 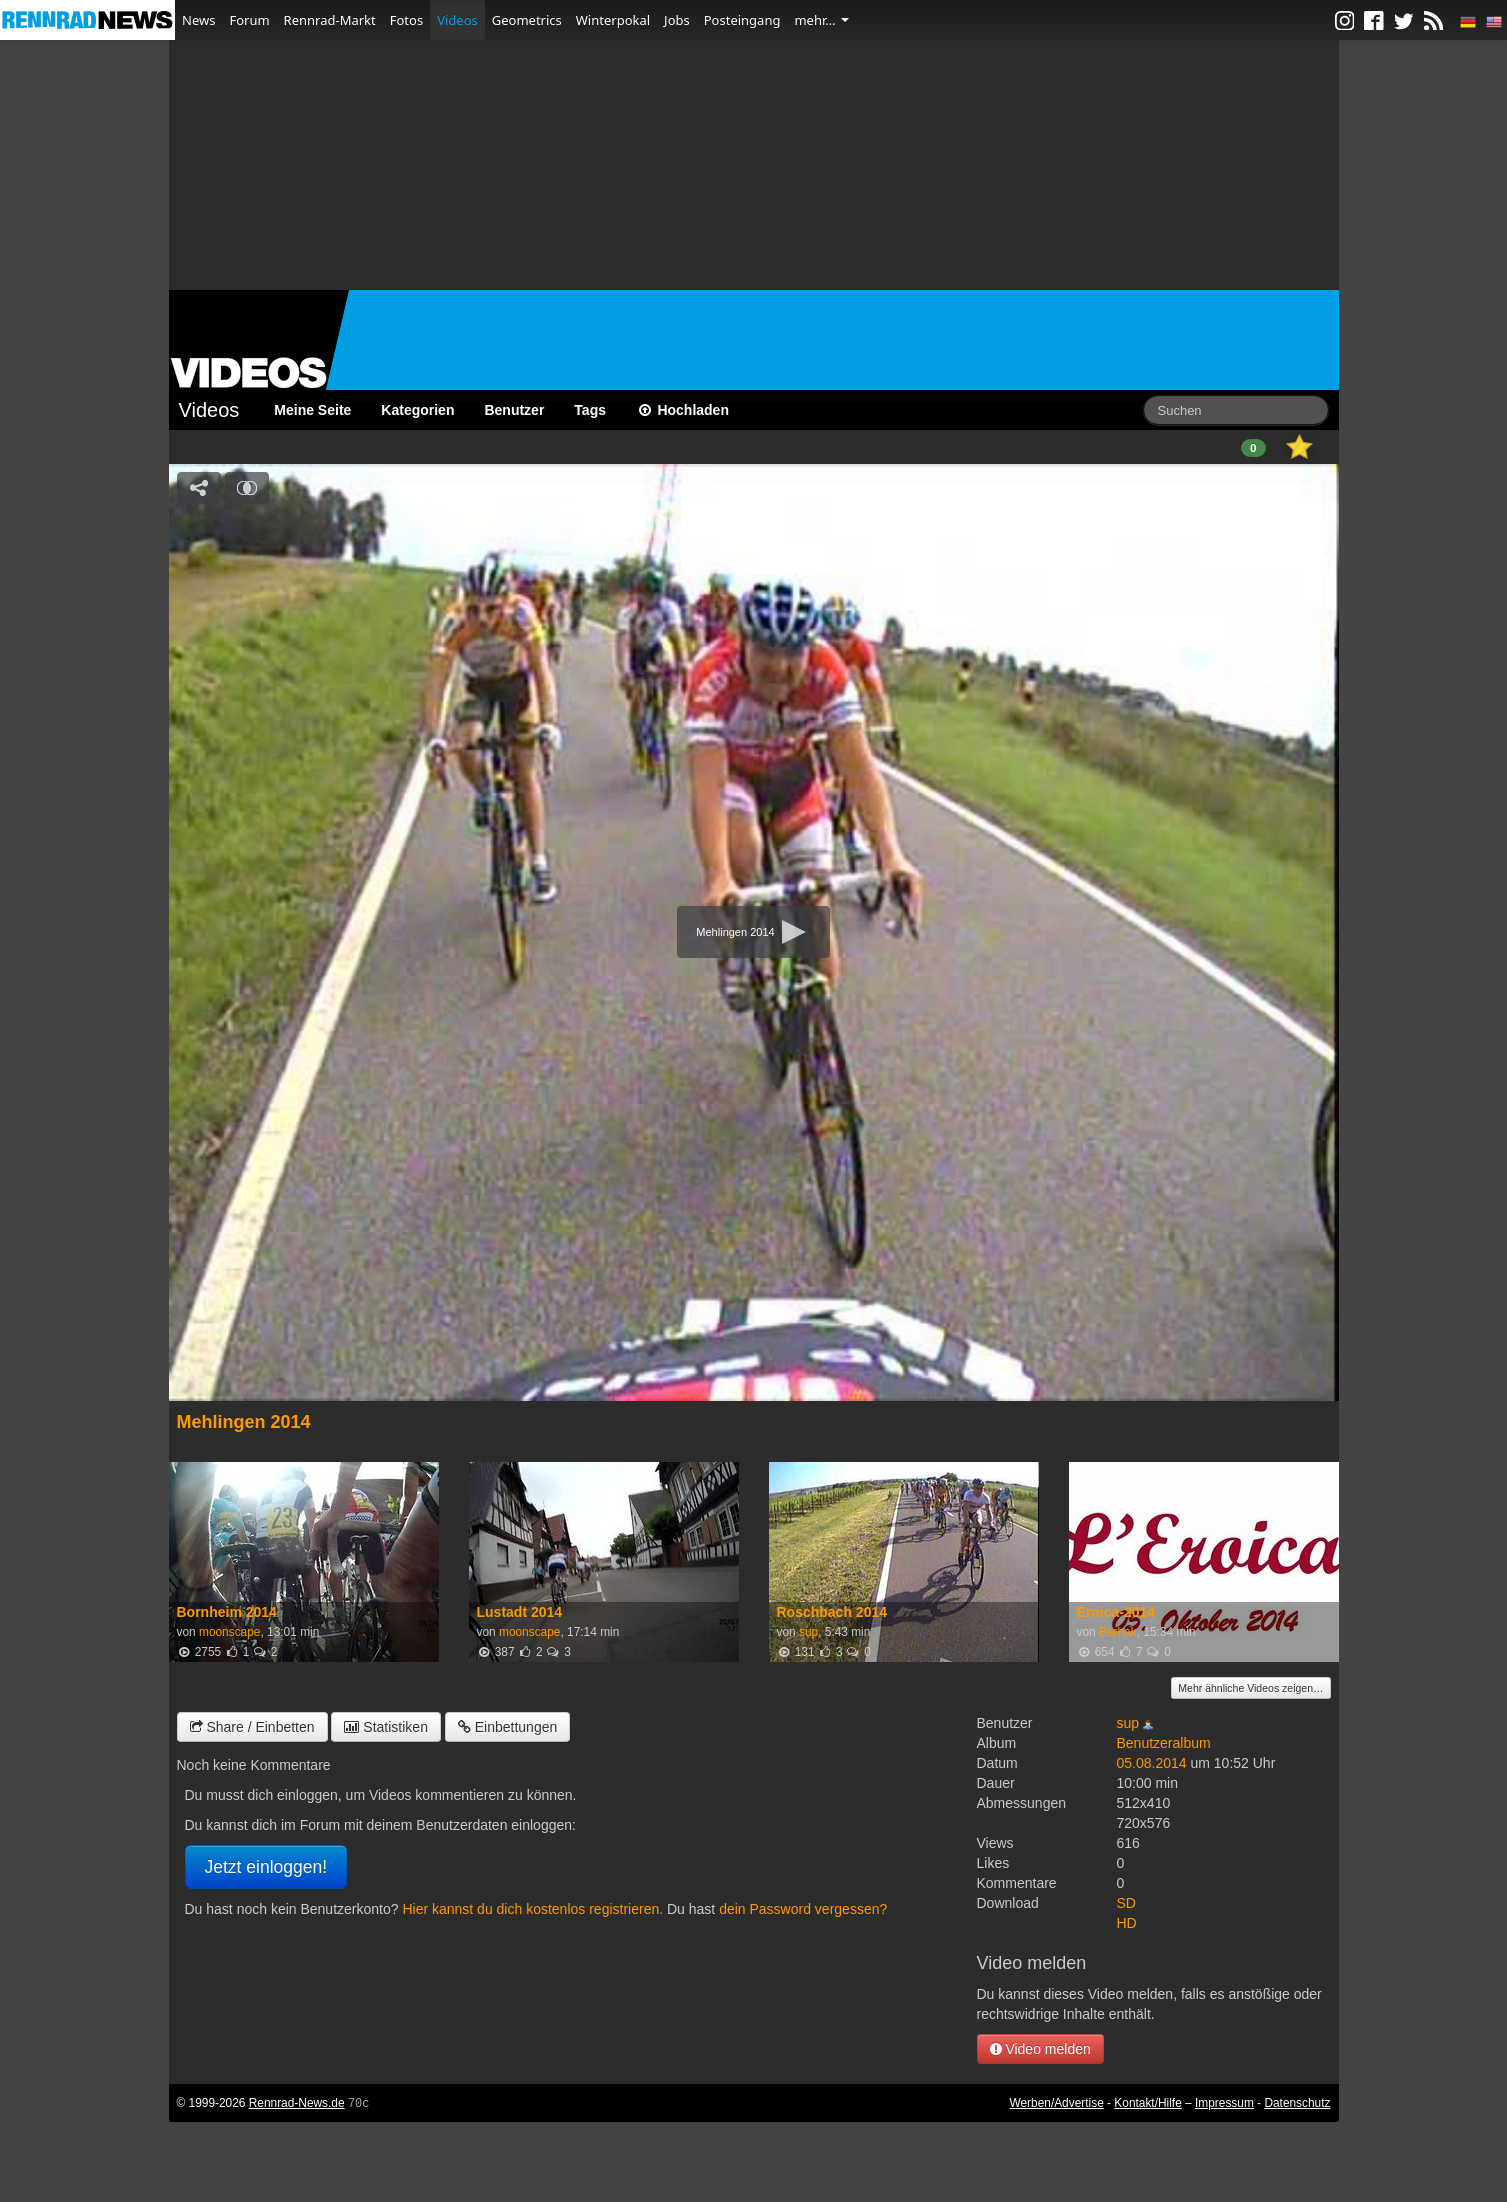 I want to click on Datenschutz, so click(x=1297, y=2103).